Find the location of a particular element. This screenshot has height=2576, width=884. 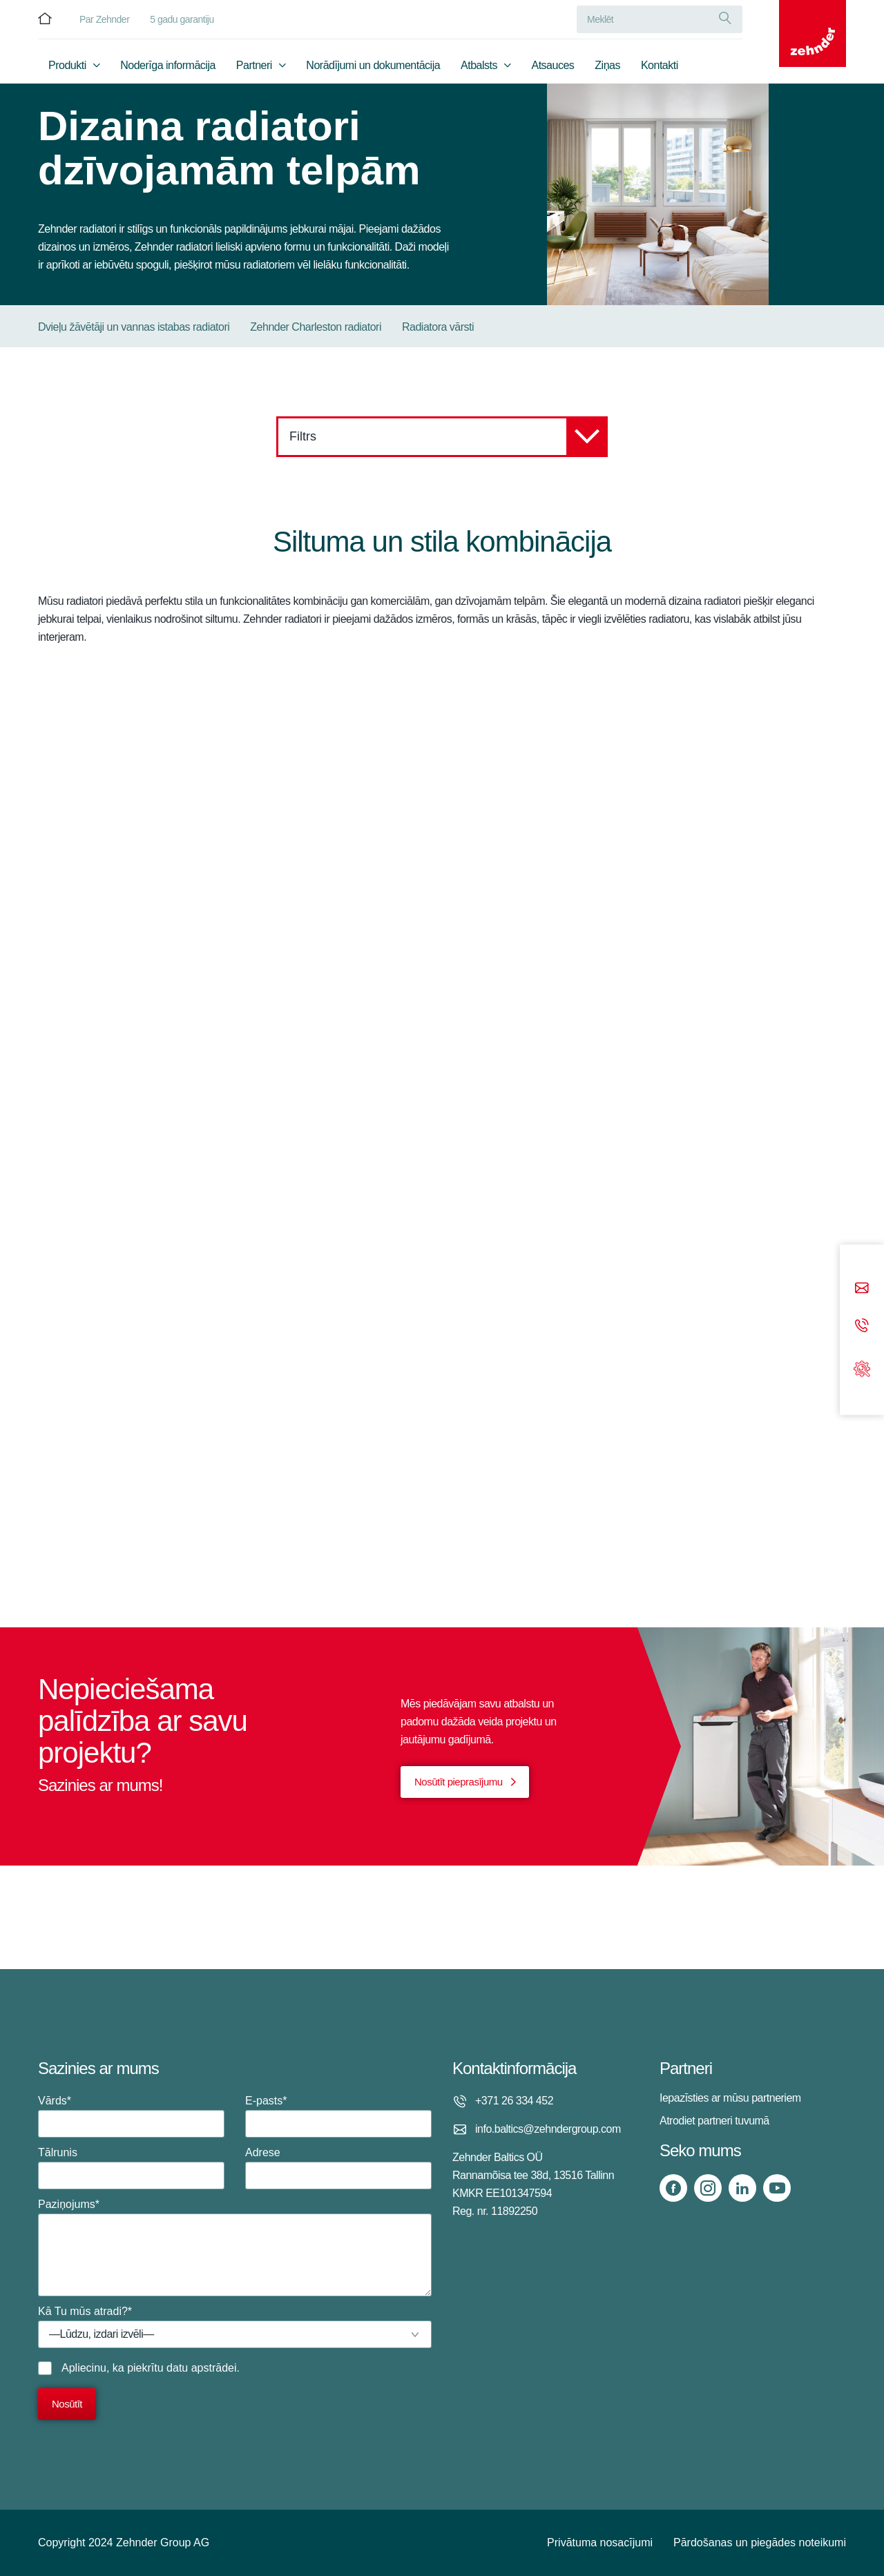

E-pasts* is located at coordinates (338, 2116).